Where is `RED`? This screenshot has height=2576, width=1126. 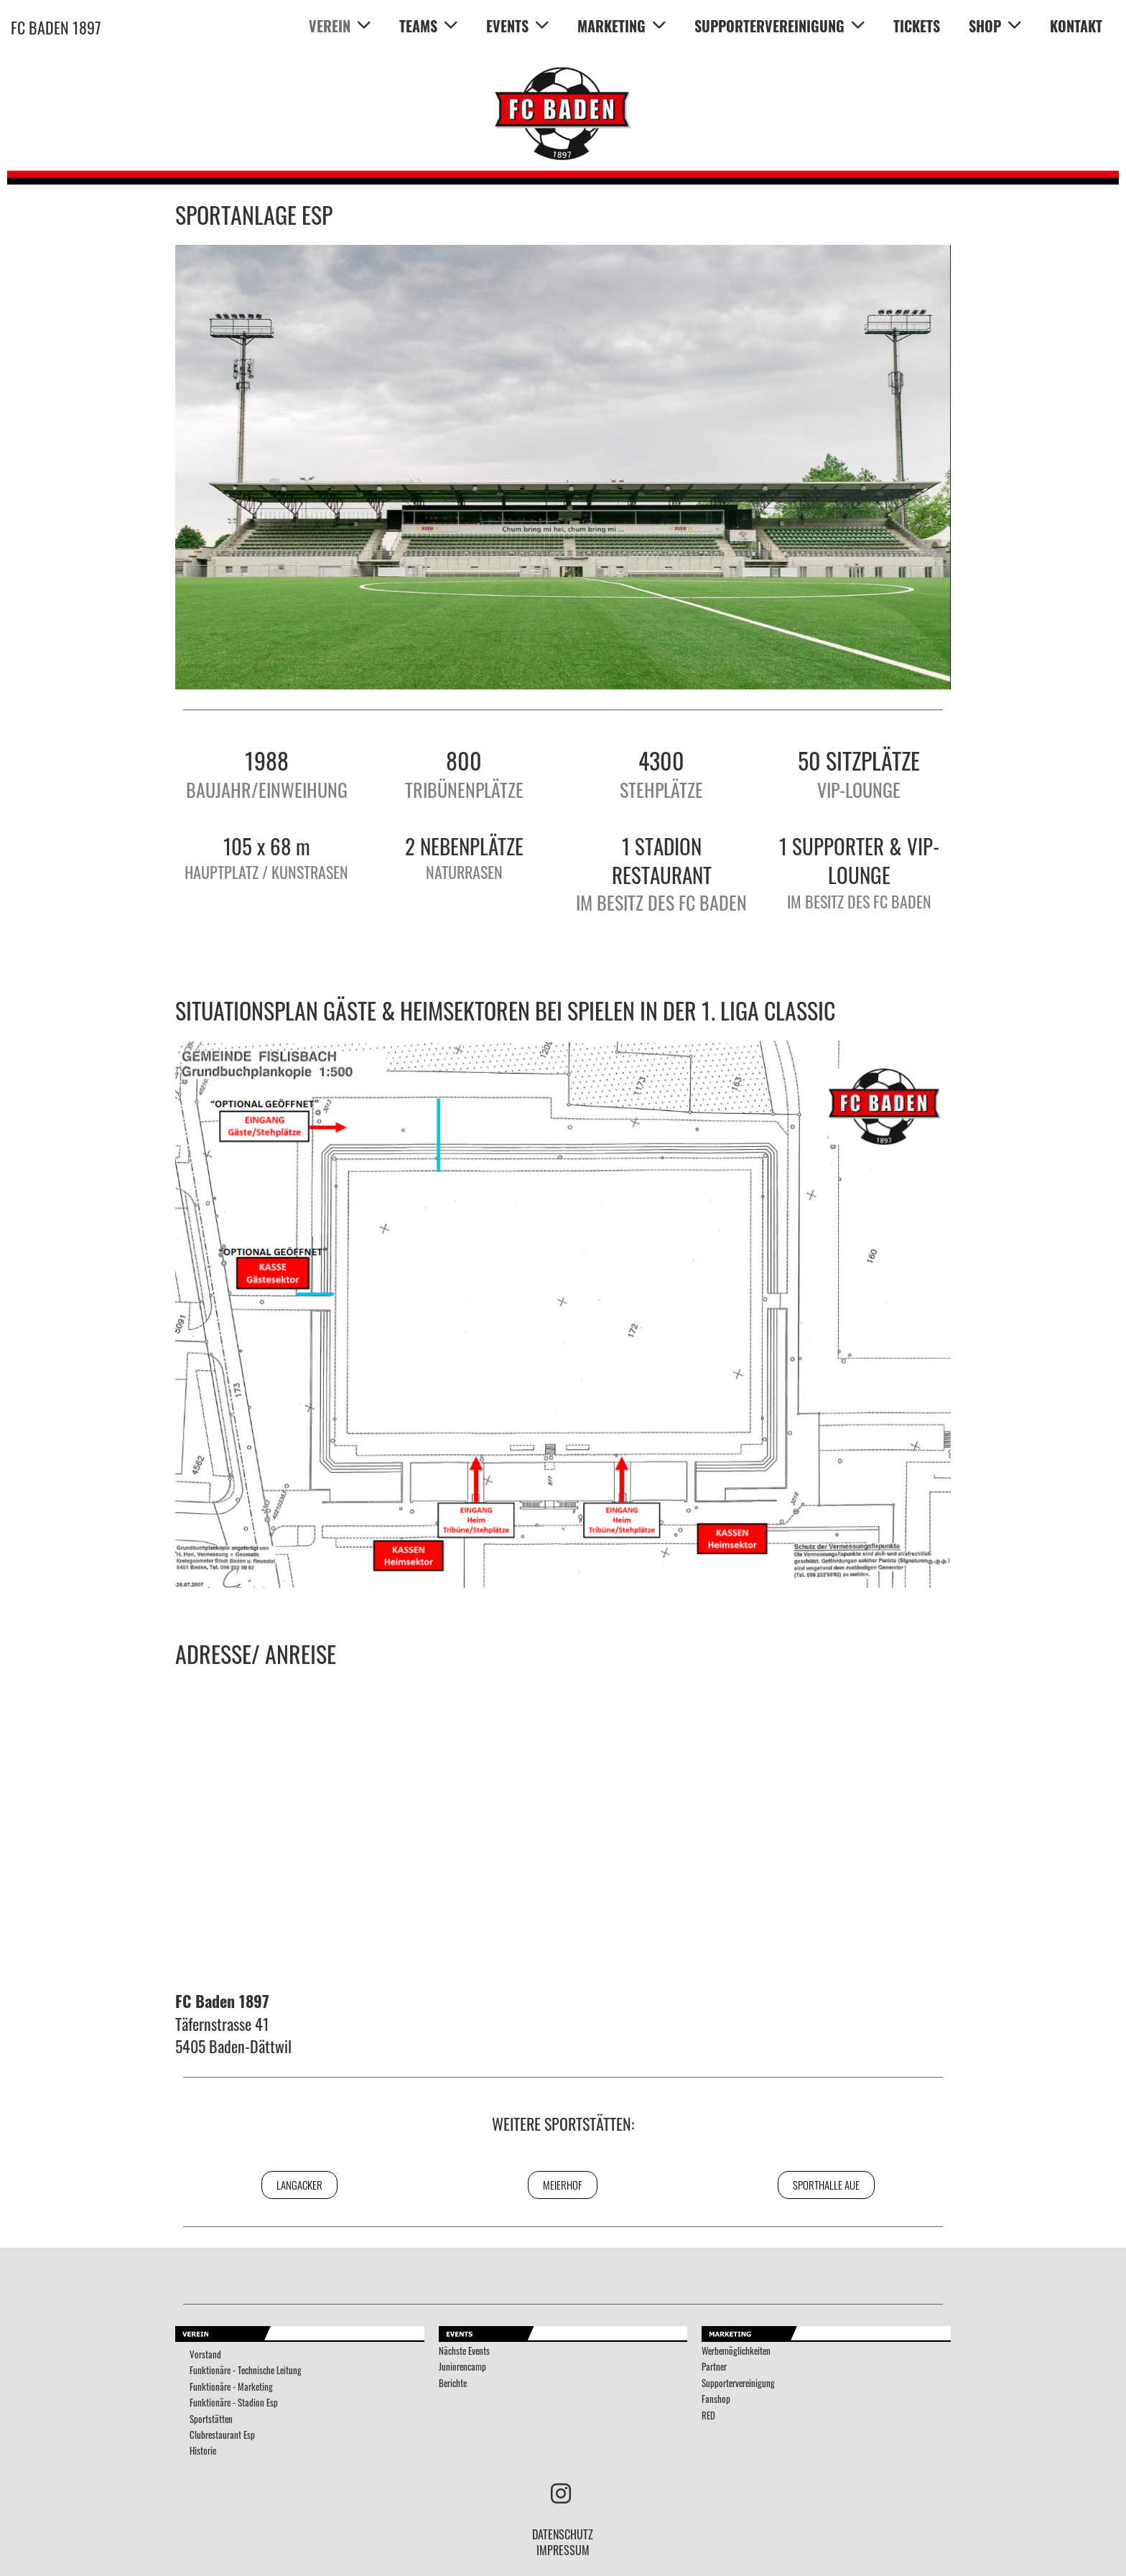
RED is located at coordinates (708, 2415).